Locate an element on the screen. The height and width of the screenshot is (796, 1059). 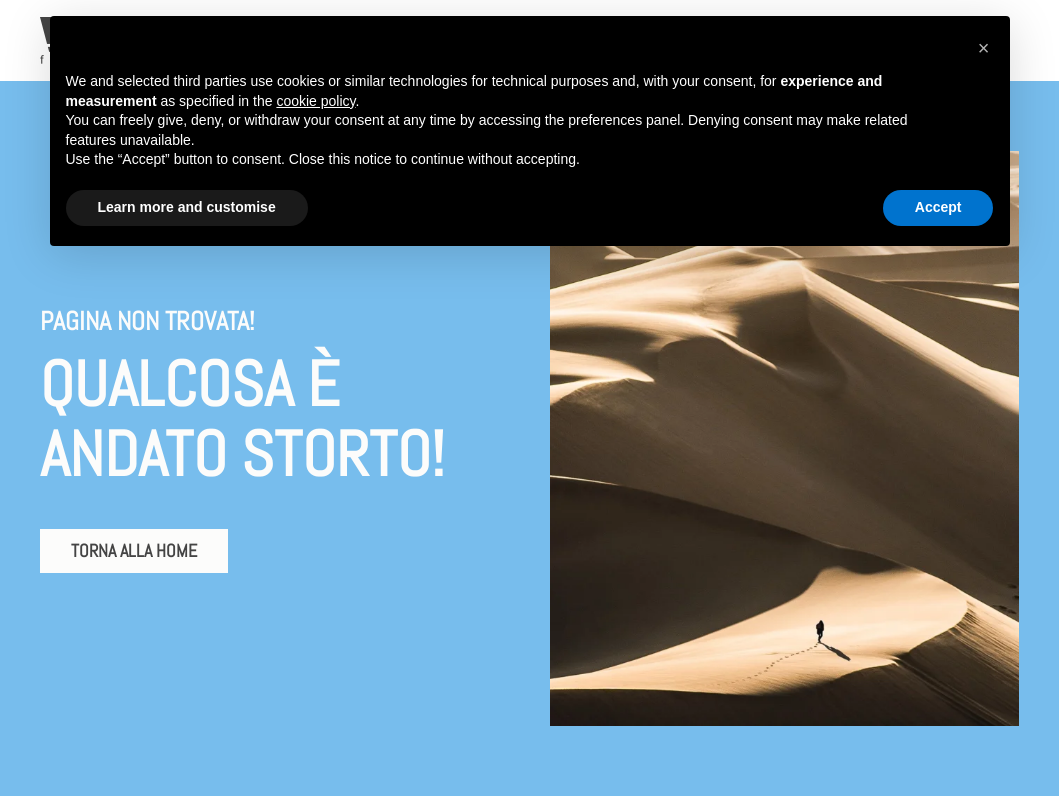
Torna alla home is located at coordinates (134, 550).